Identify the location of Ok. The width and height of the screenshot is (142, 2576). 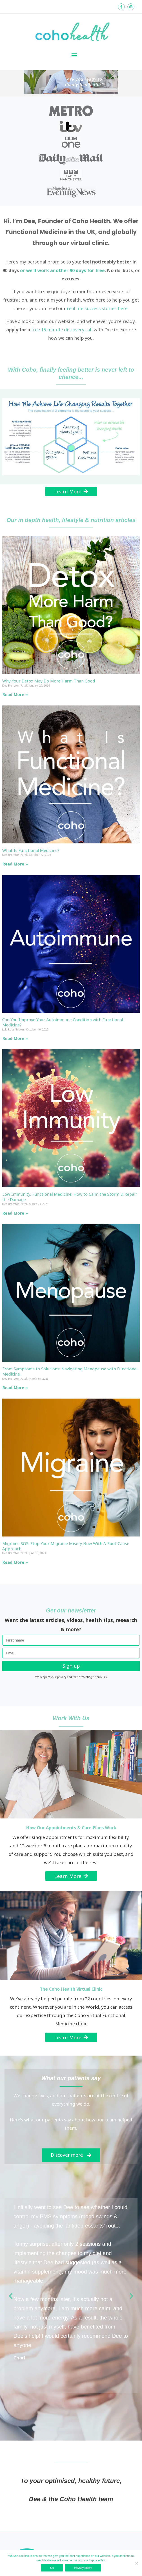
(52, 2567).